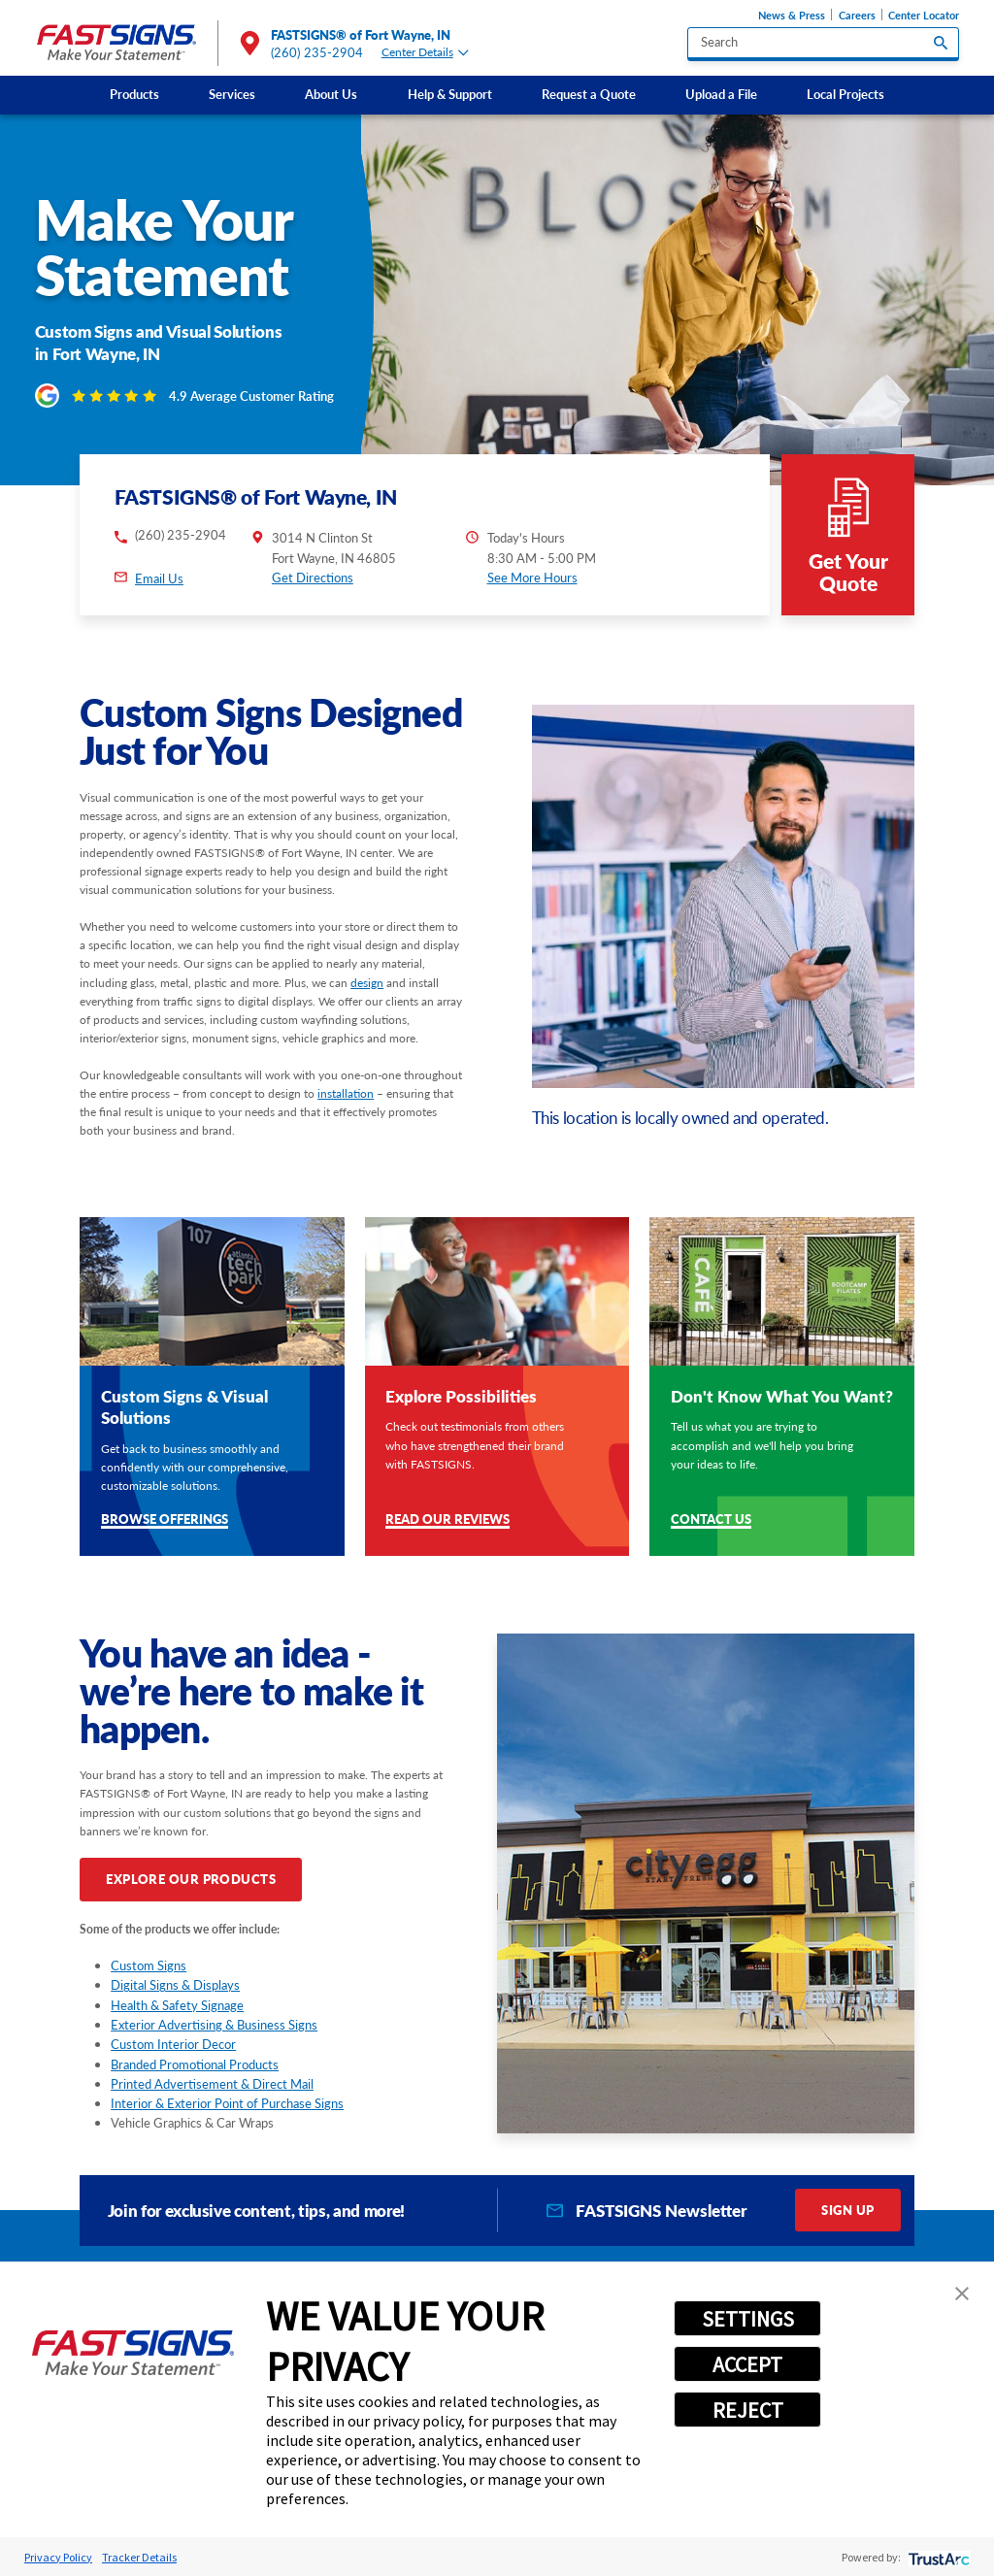  I want to click on Center Locator, so click(923, 15).